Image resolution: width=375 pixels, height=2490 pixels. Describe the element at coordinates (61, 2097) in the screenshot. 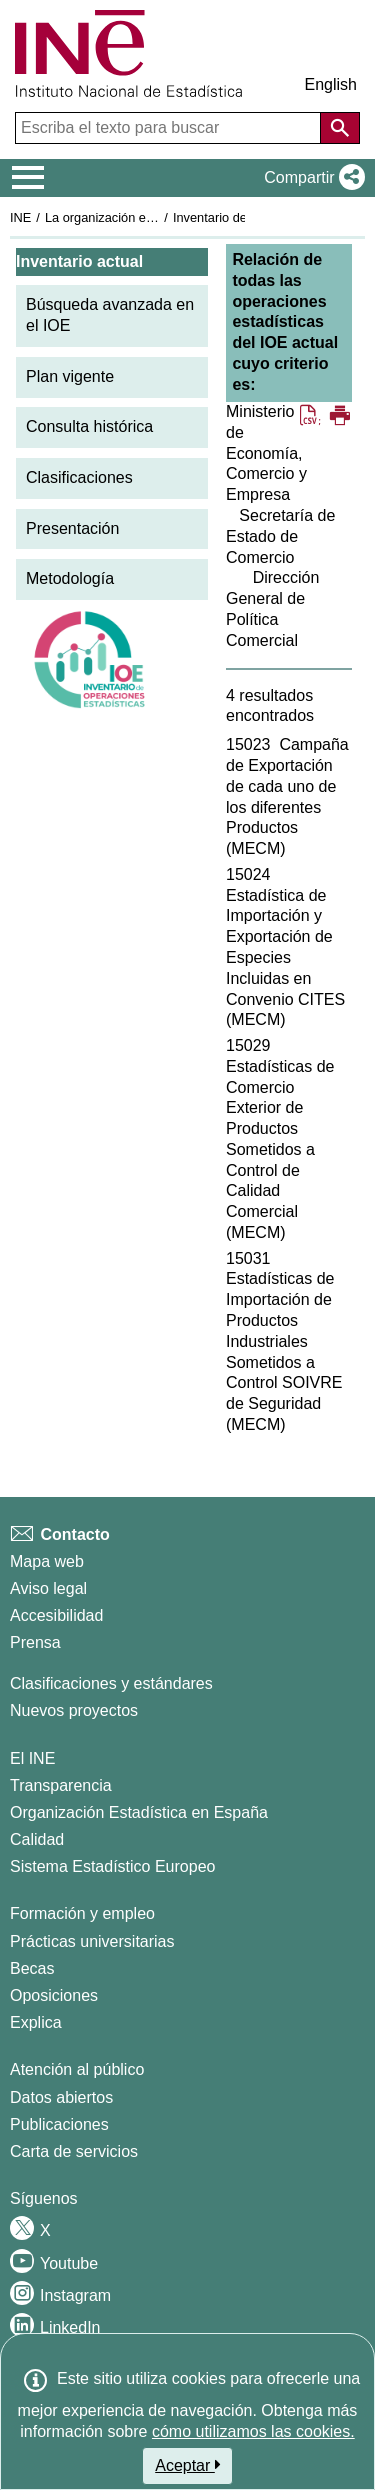

I see `Datos abiertos` at that location.